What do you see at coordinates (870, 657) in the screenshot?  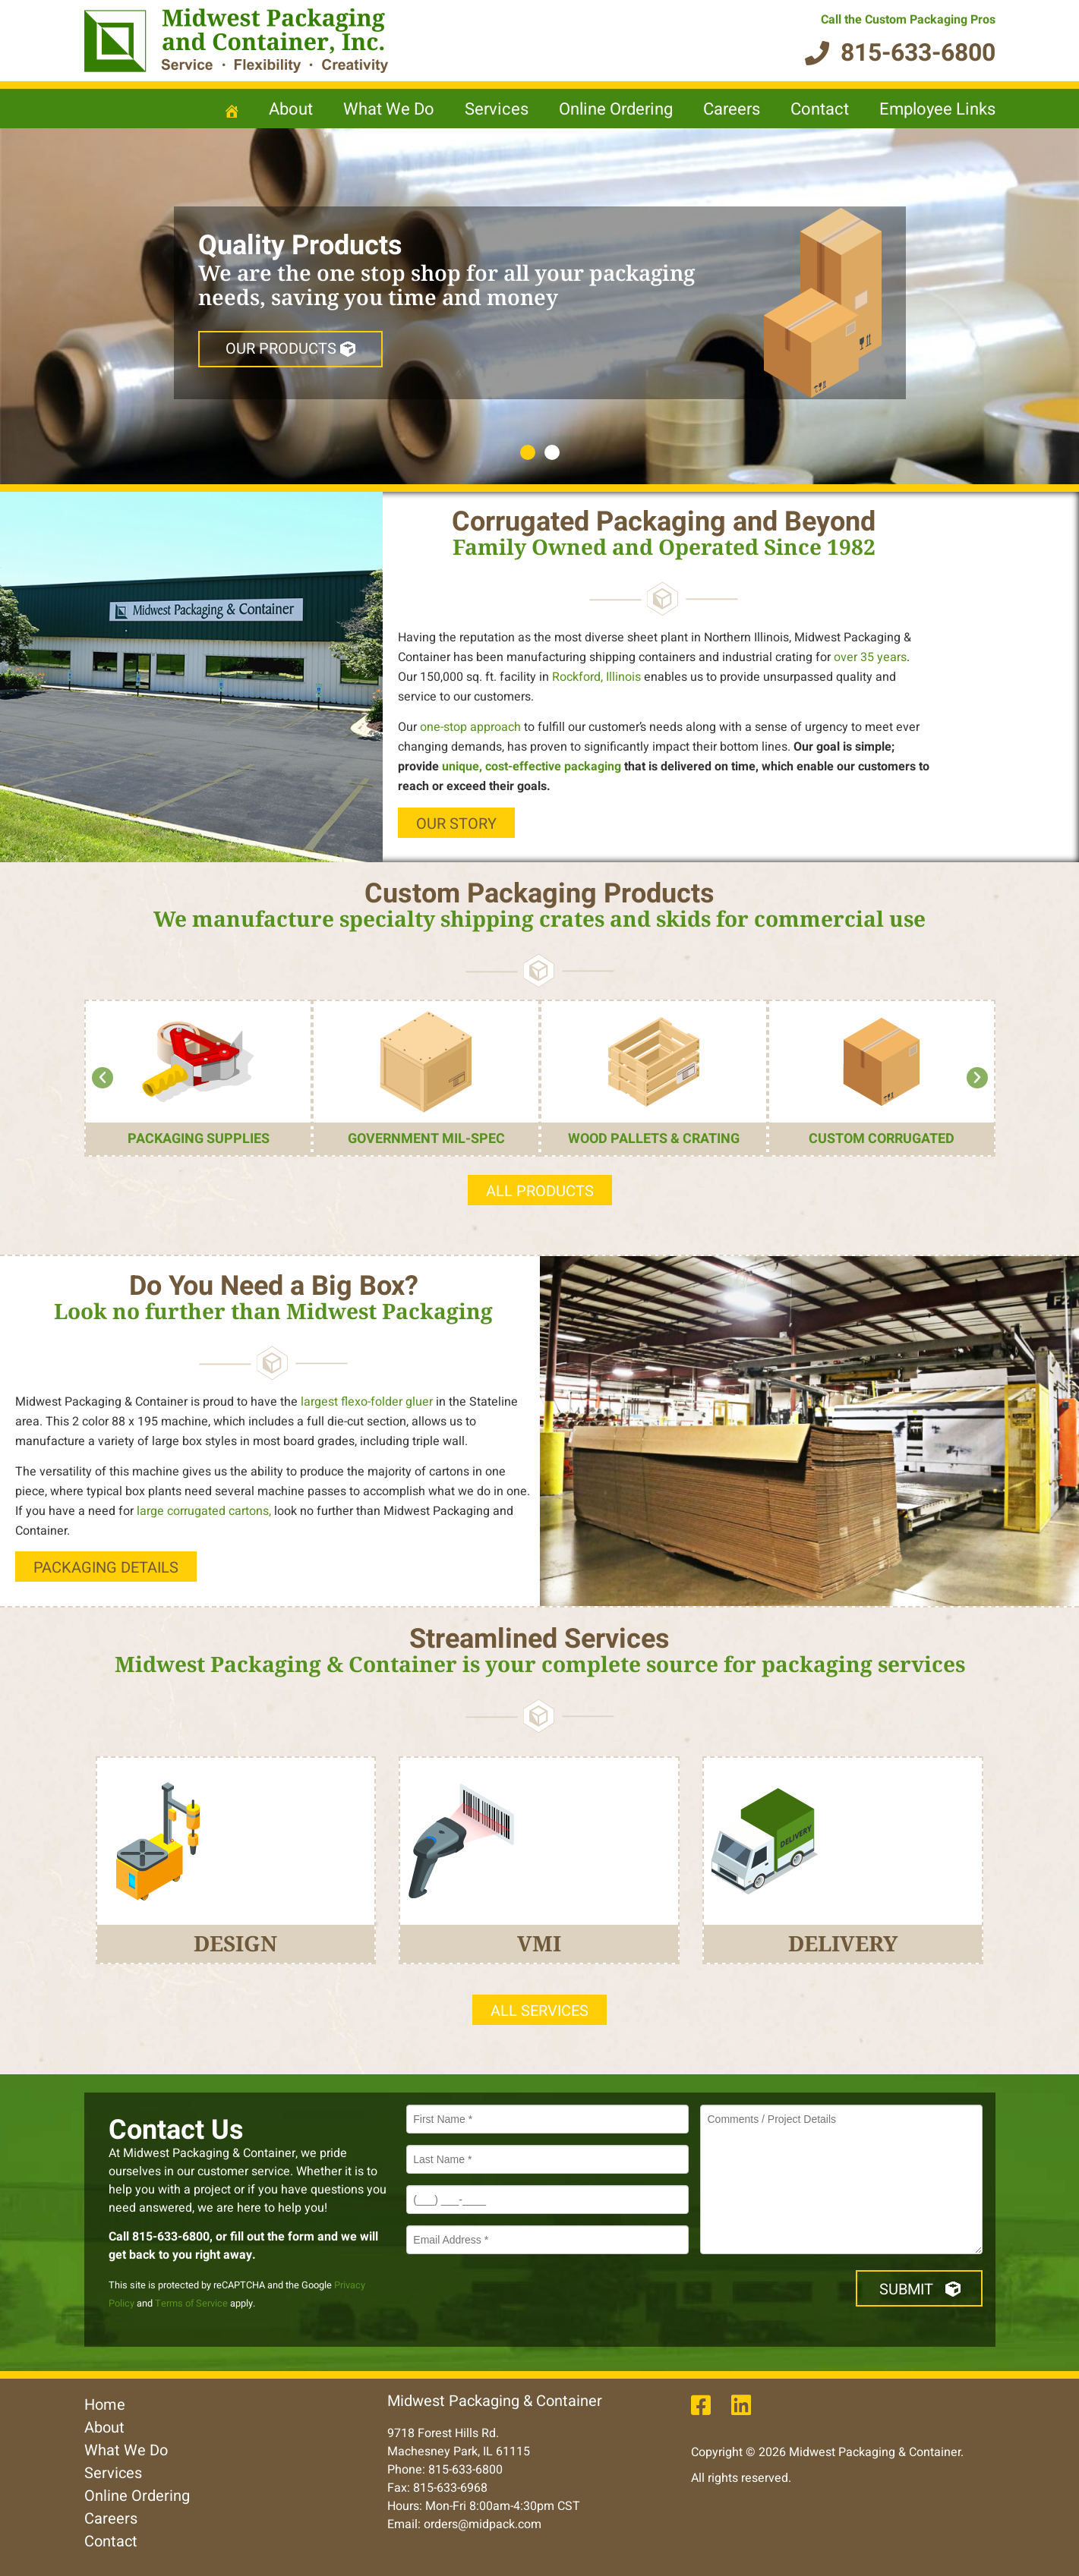 I see `over 35 years` at bounding box center [870, 657].